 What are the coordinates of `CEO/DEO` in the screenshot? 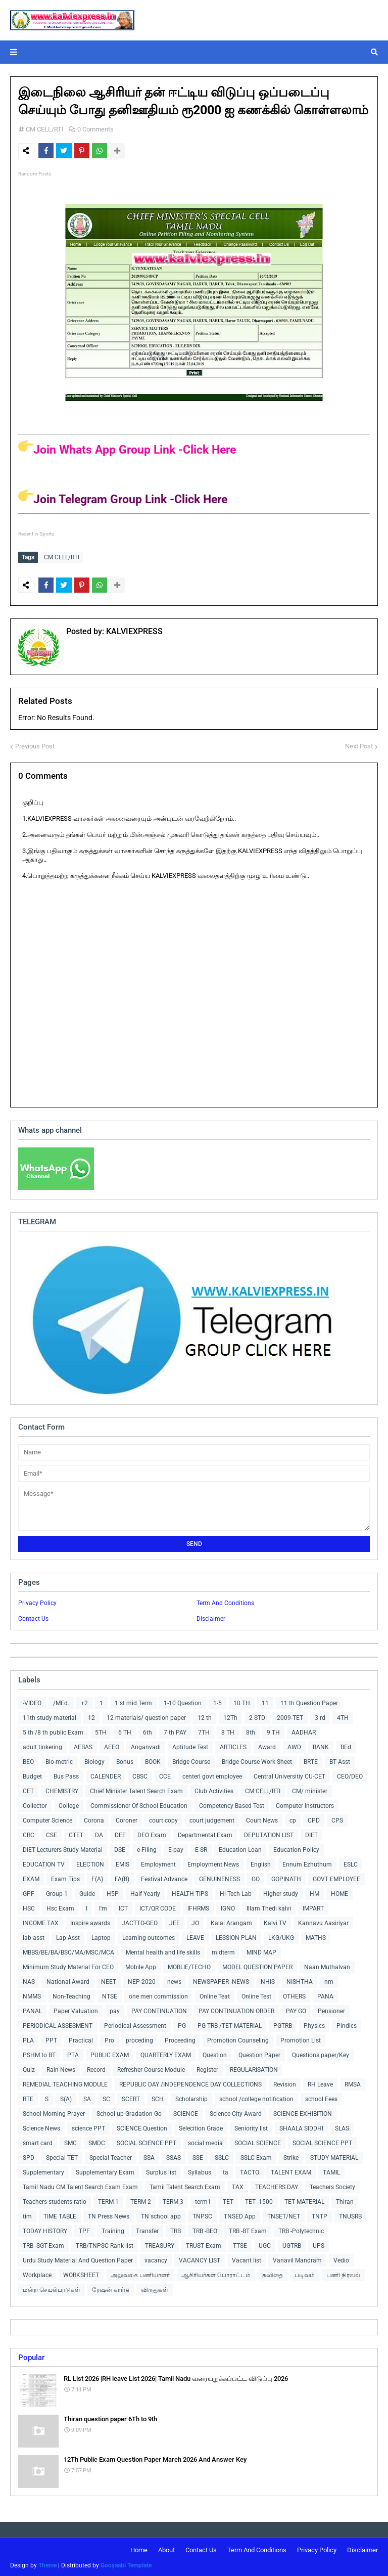 It's located at (350, 1774).